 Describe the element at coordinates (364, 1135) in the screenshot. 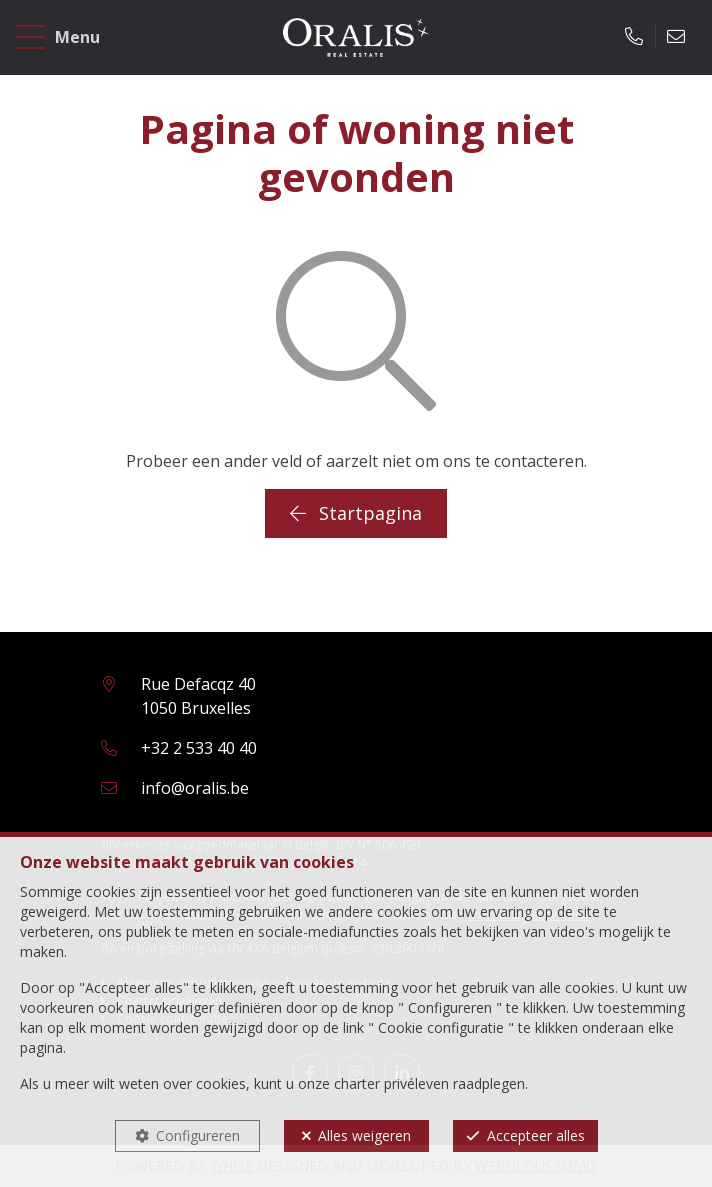

I see `Alles weigeren` at that location.